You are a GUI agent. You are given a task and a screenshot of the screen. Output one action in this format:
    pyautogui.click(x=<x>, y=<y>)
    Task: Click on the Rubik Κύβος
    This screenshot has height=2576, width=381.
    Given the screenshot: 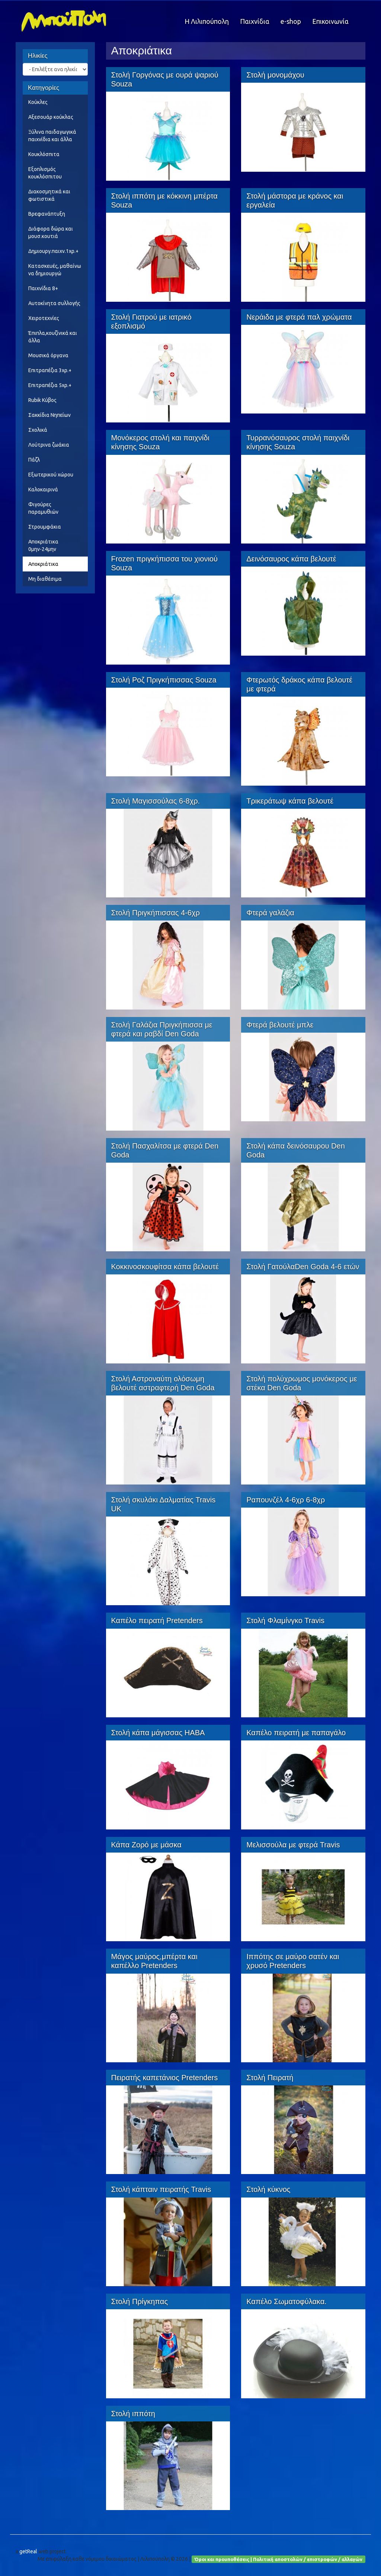 What is the action you would take?
    pyautogui.click(x=42, y=400)
    